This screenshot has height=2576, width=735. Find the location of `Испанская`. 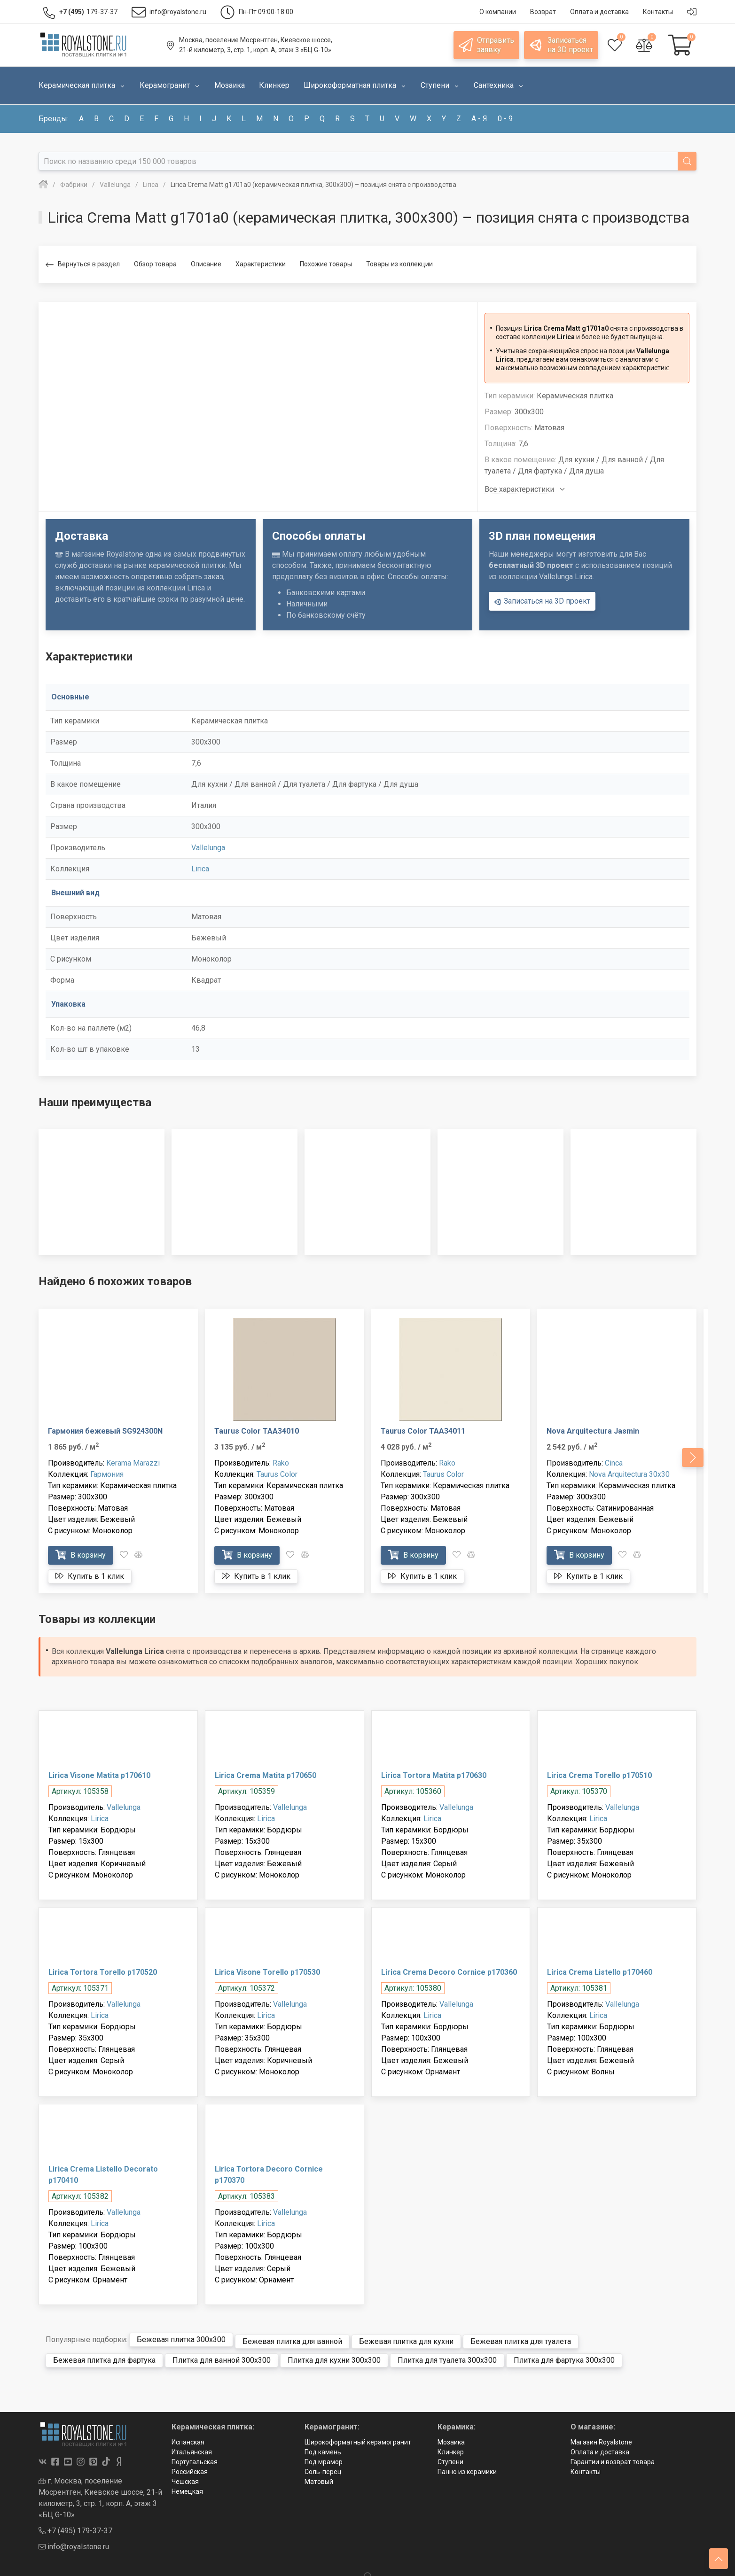

Испанская is located at coordinates (188, 2438).